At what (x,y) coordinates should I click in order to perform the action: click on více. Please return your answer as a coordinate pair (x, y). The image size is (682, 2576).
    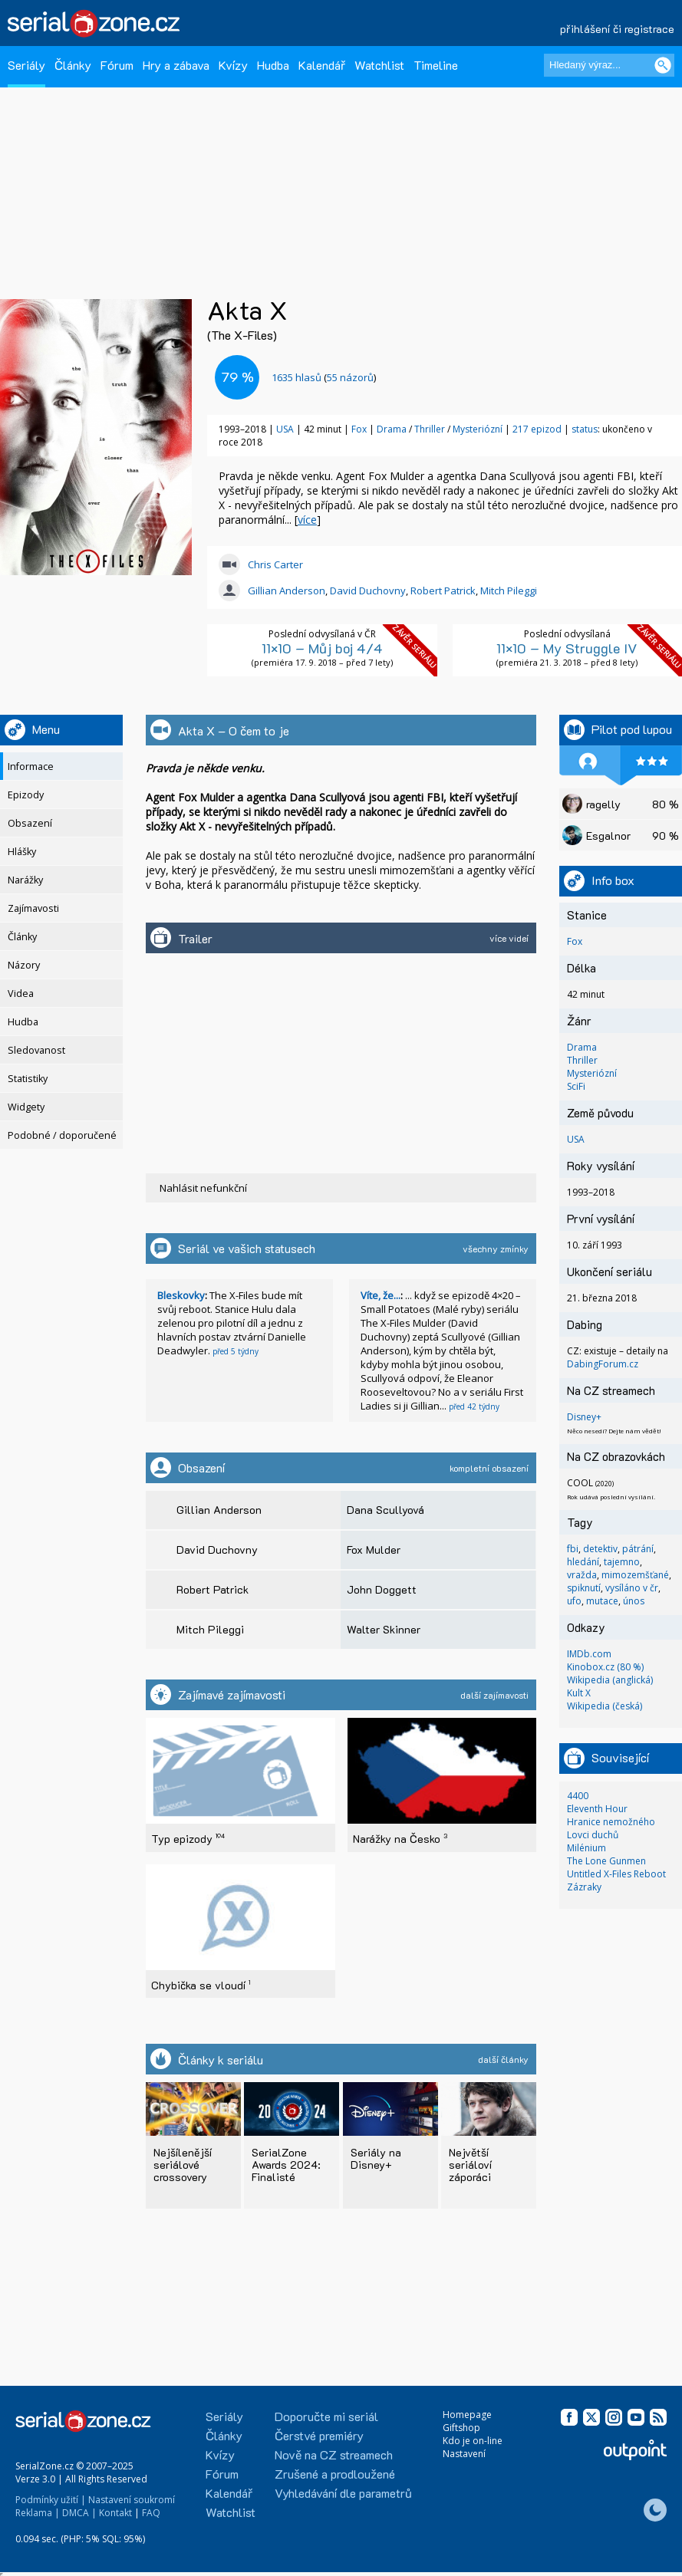
    Looking at the image, I should click on (307, 519).